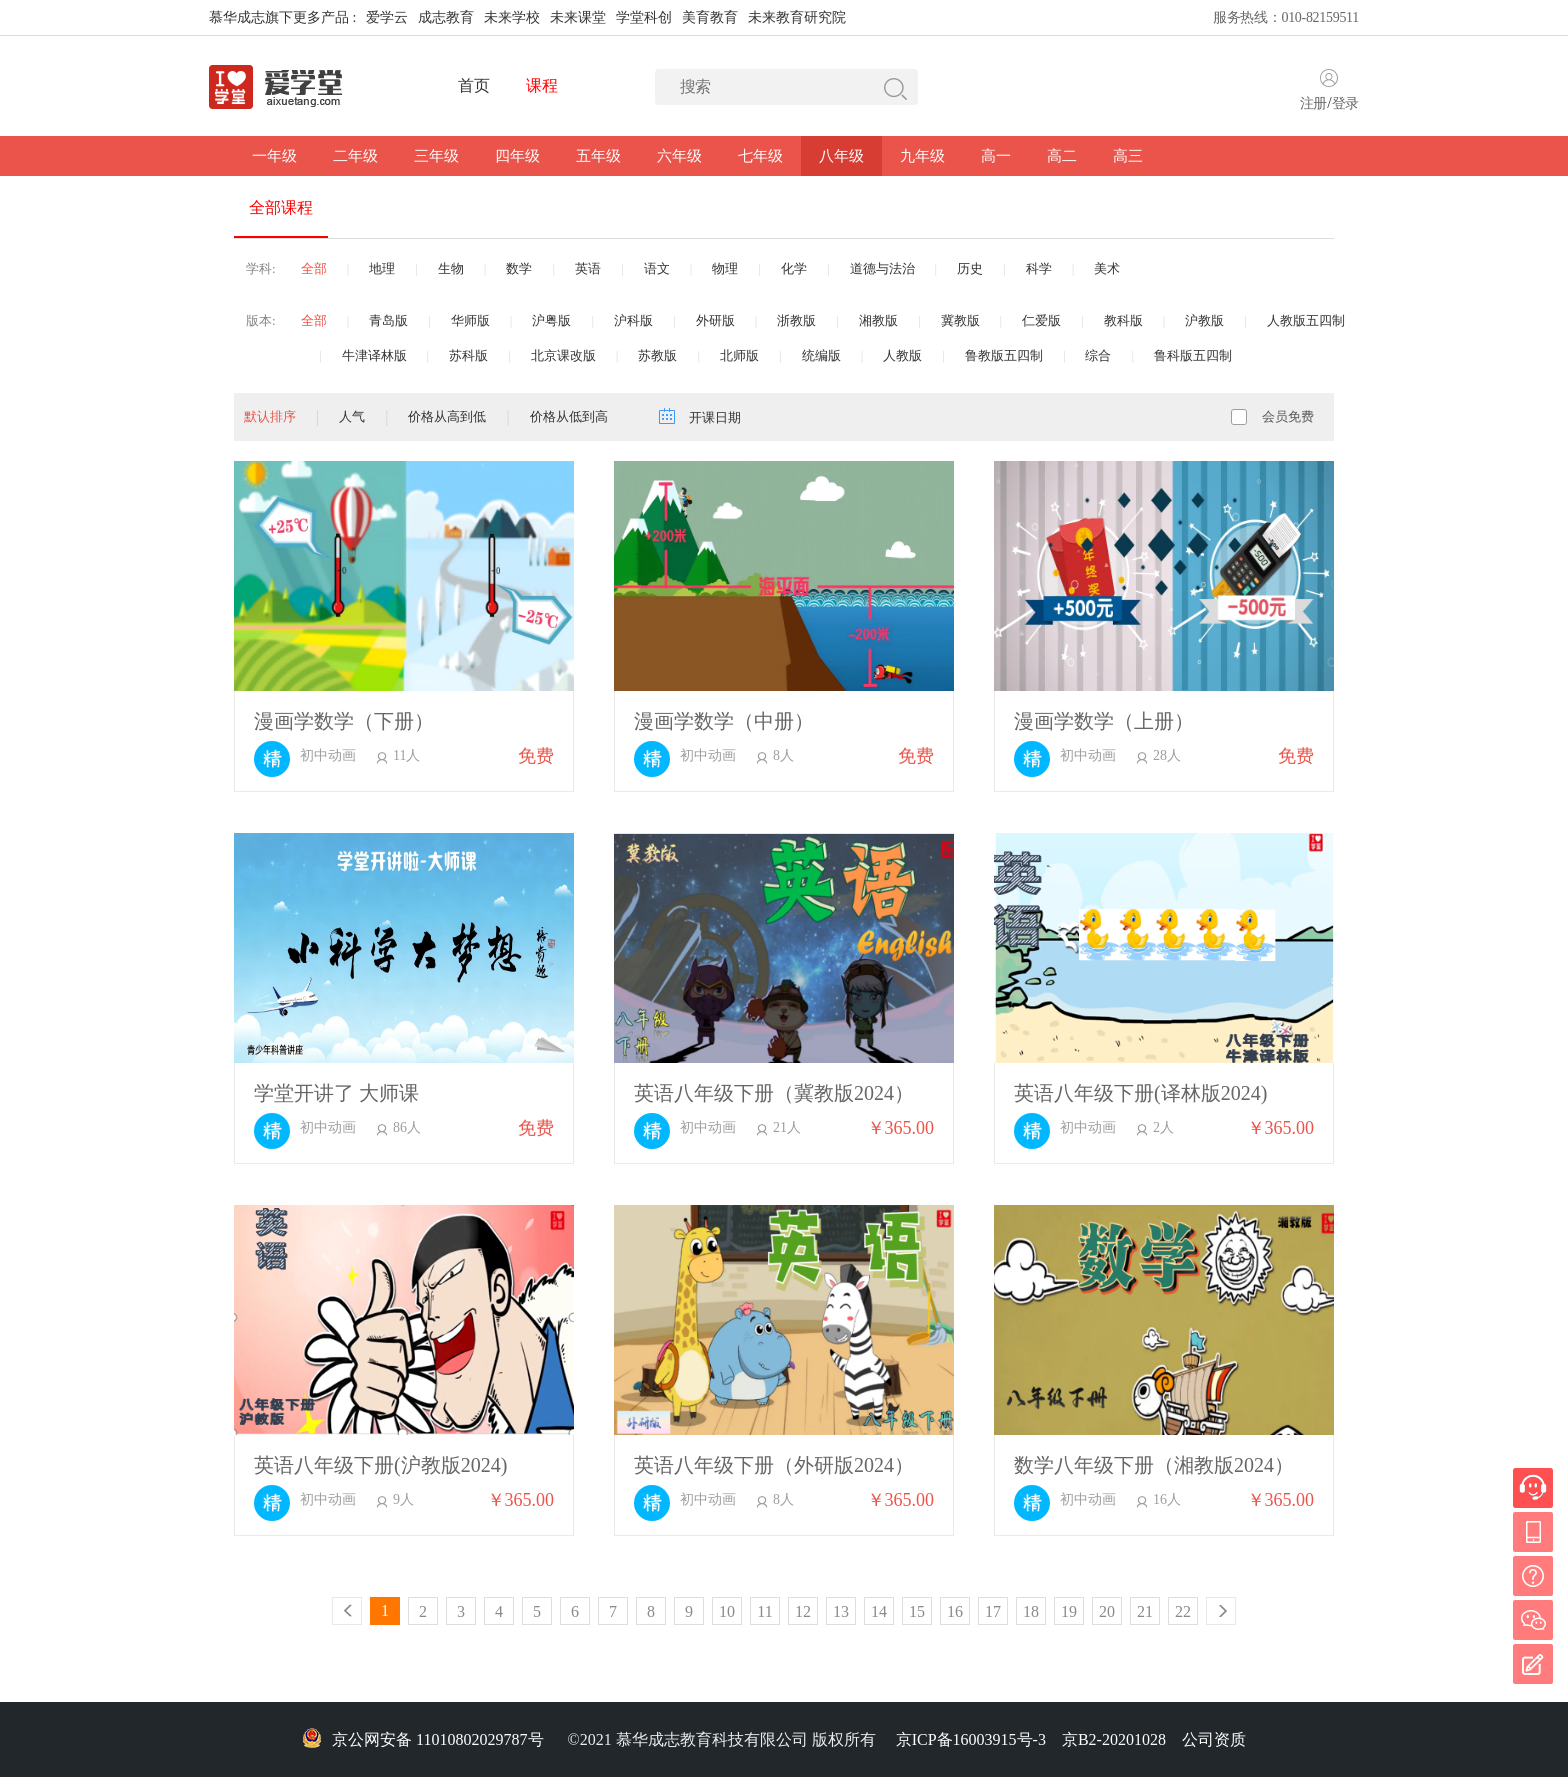  Describe the element at coordinates (970, 268) in the screenshot. I see `历史` at that location.